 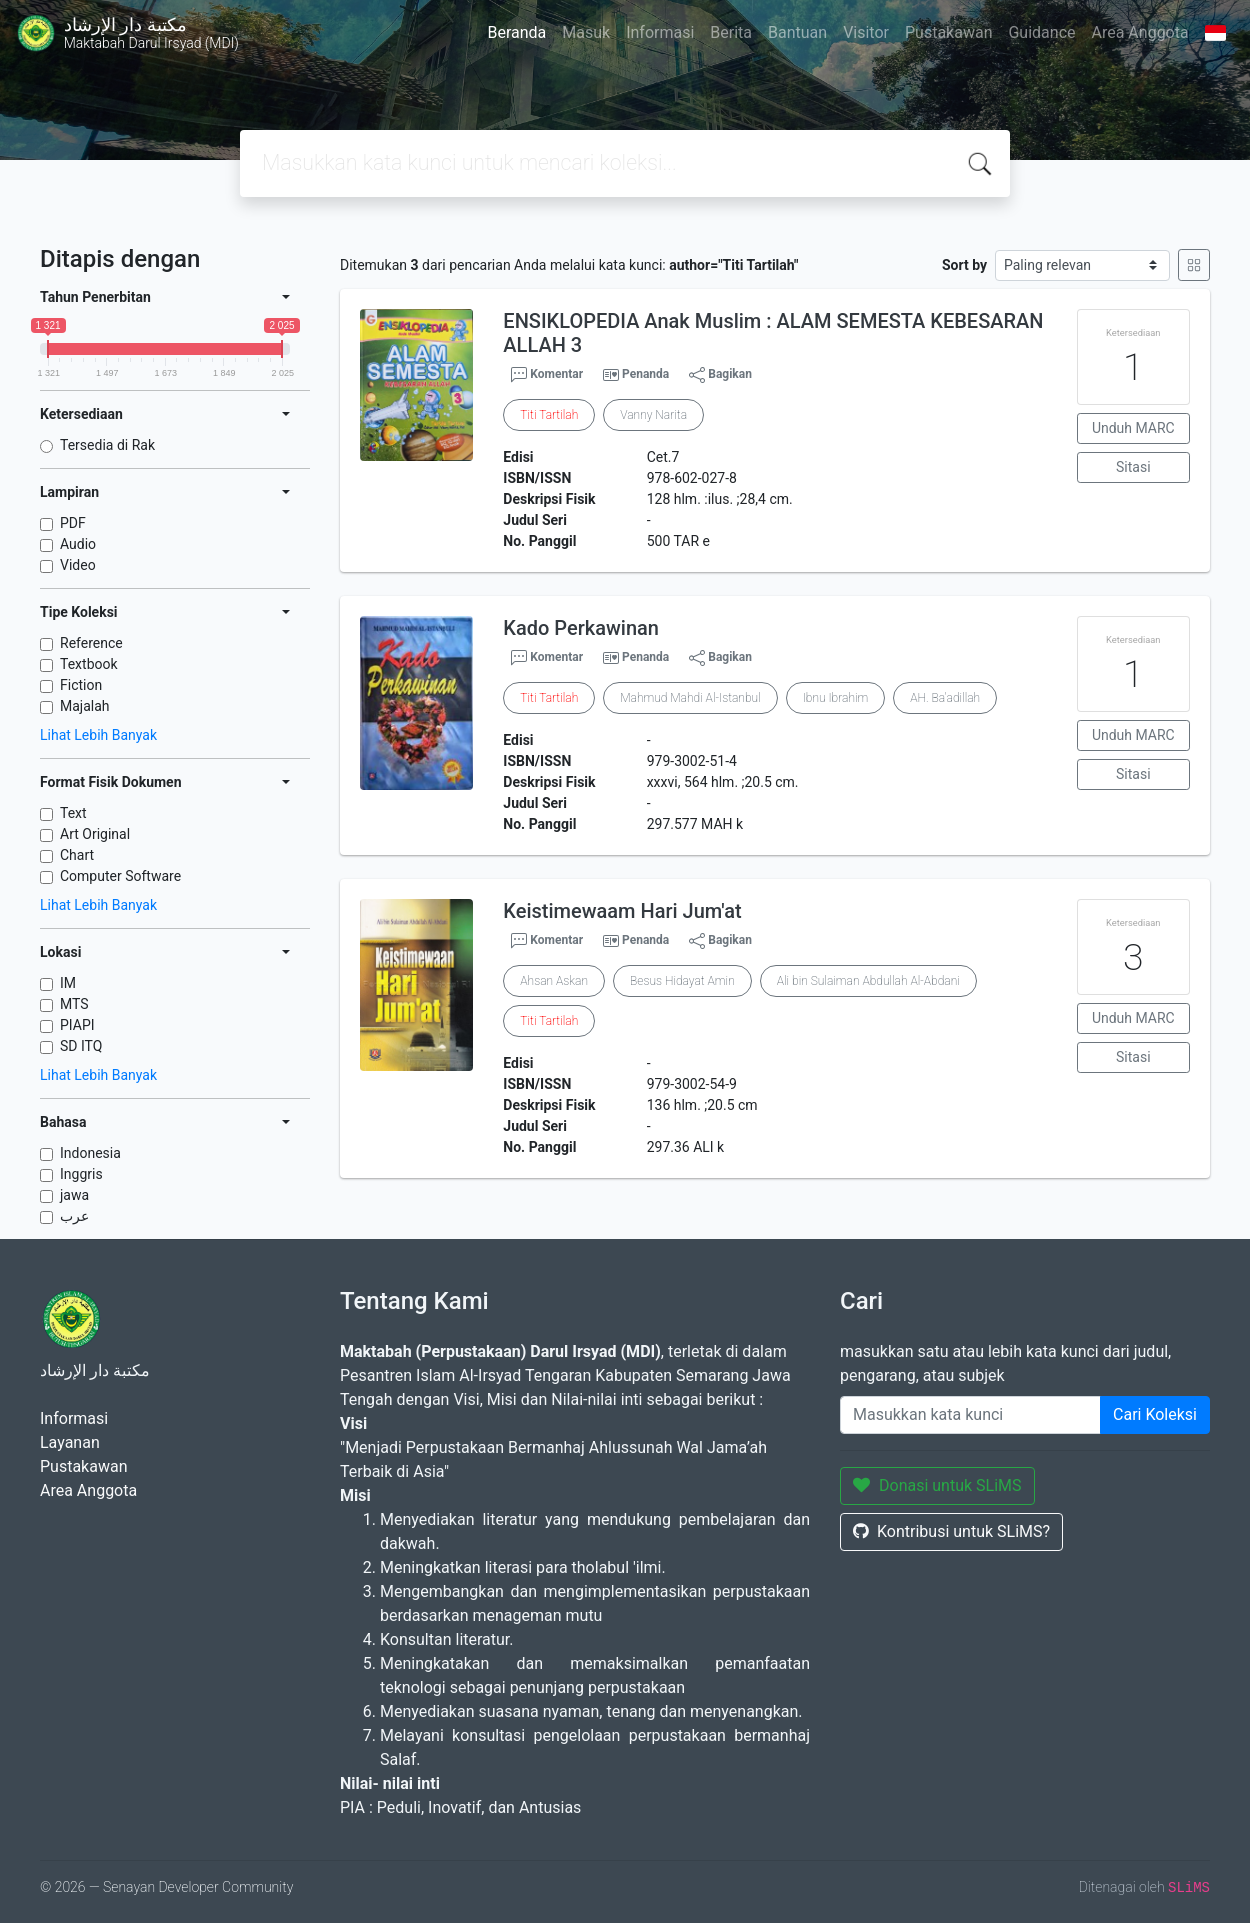 I want to click on Cari Koleksi, so click(x=1155, y=1414).